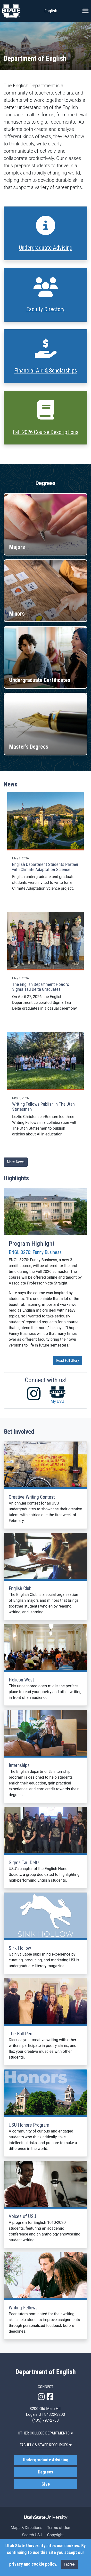  Describe the element at coordinates (46, 2445) in the screenshot. I see `Faculty & Staff Resources [button]` at that location.